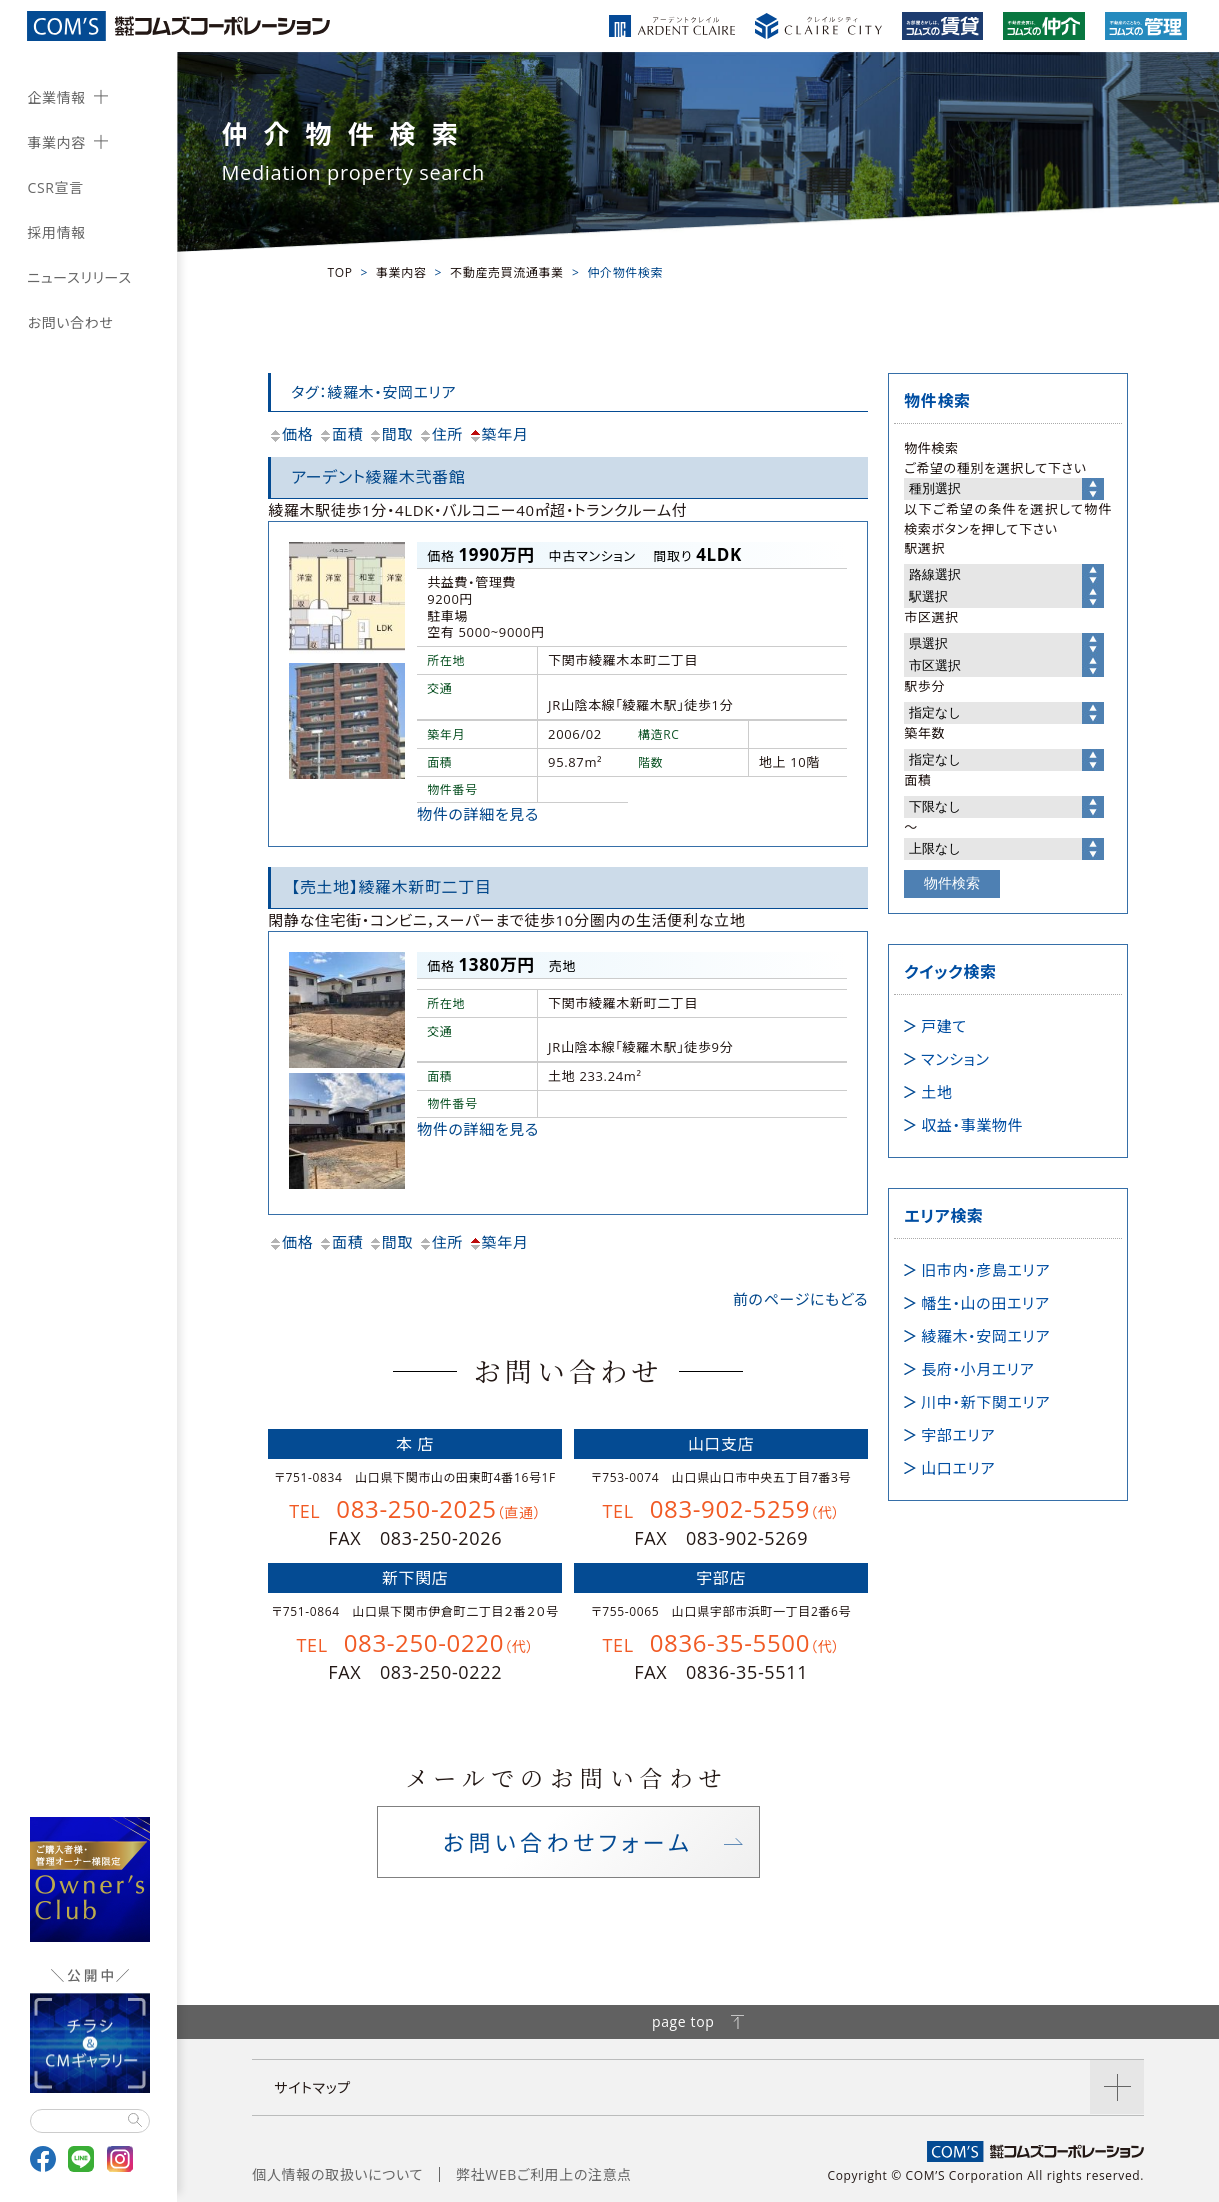 The width and height of the screenshot is (1219, 2202). Describe the element at coordinates (70, 322) in the screenshot. I see `お問い合わせ` at that location.